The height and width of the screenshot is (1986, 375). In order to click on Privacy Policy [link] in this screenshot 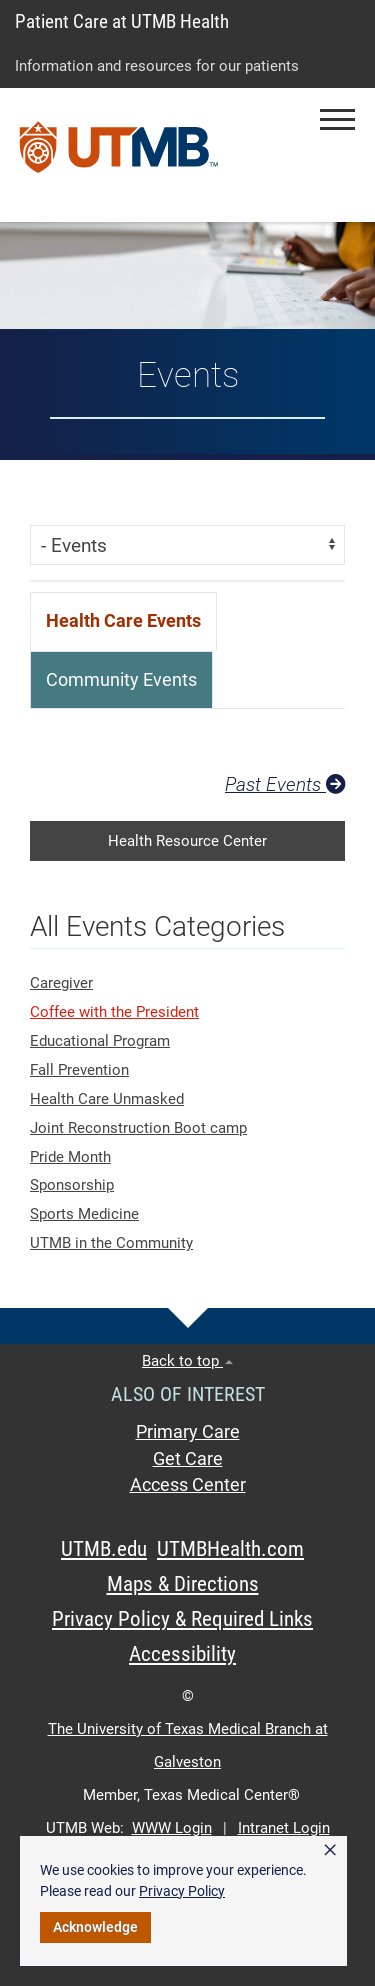, I will do `click(182, 1891)`.